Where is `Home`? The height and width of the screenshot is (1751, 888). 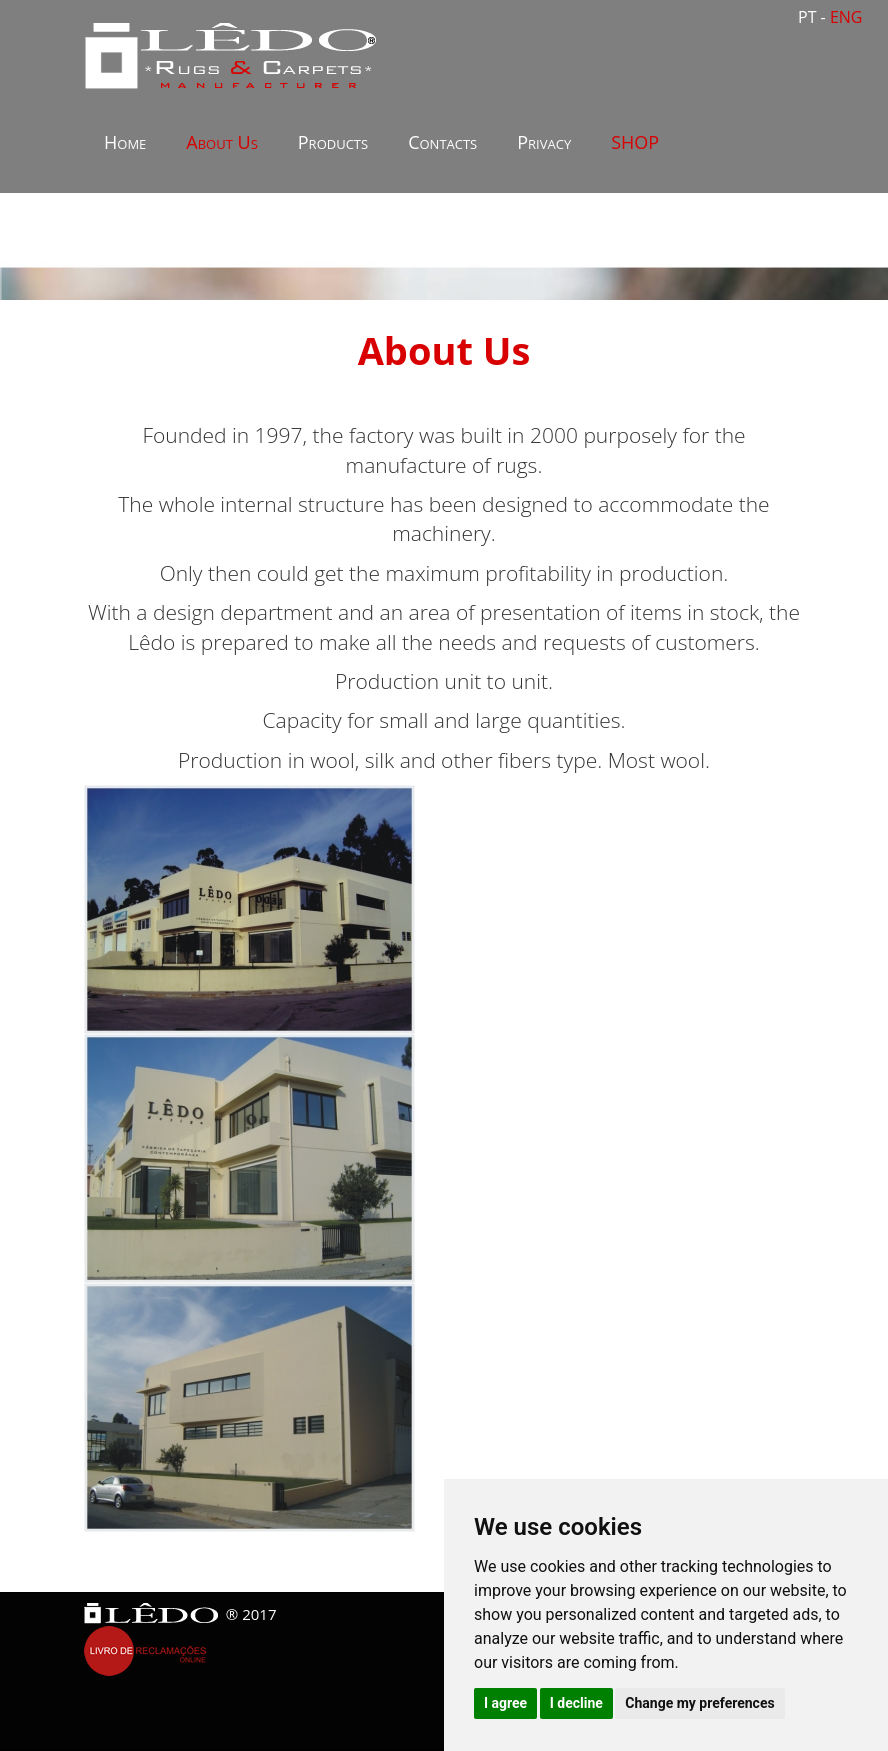
Home is located at coordinates (125, 142).